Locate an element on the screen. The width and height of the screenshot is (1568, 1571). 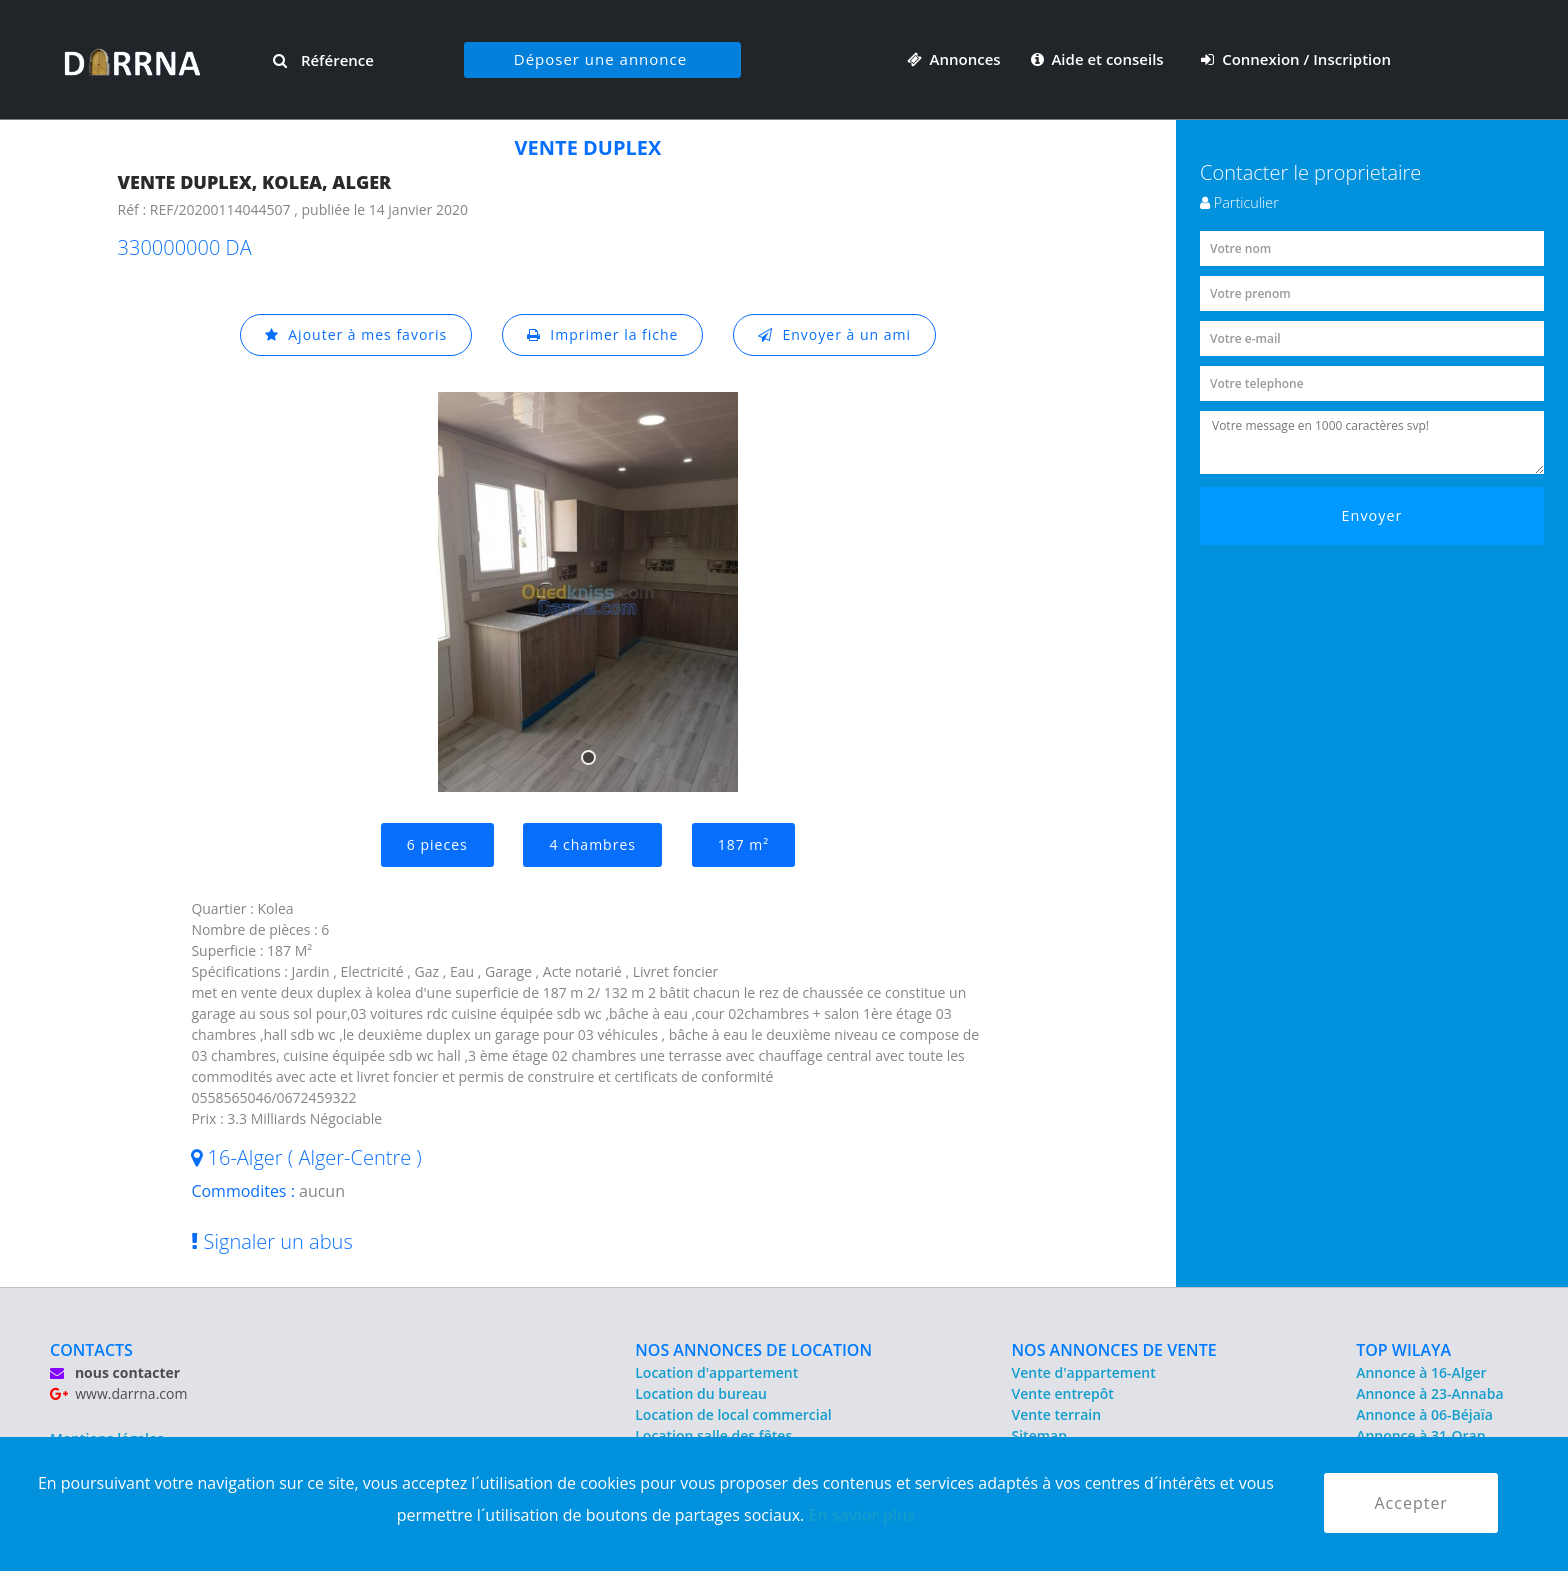
Location salle des fêtes is located at coordinates (713, 1435).